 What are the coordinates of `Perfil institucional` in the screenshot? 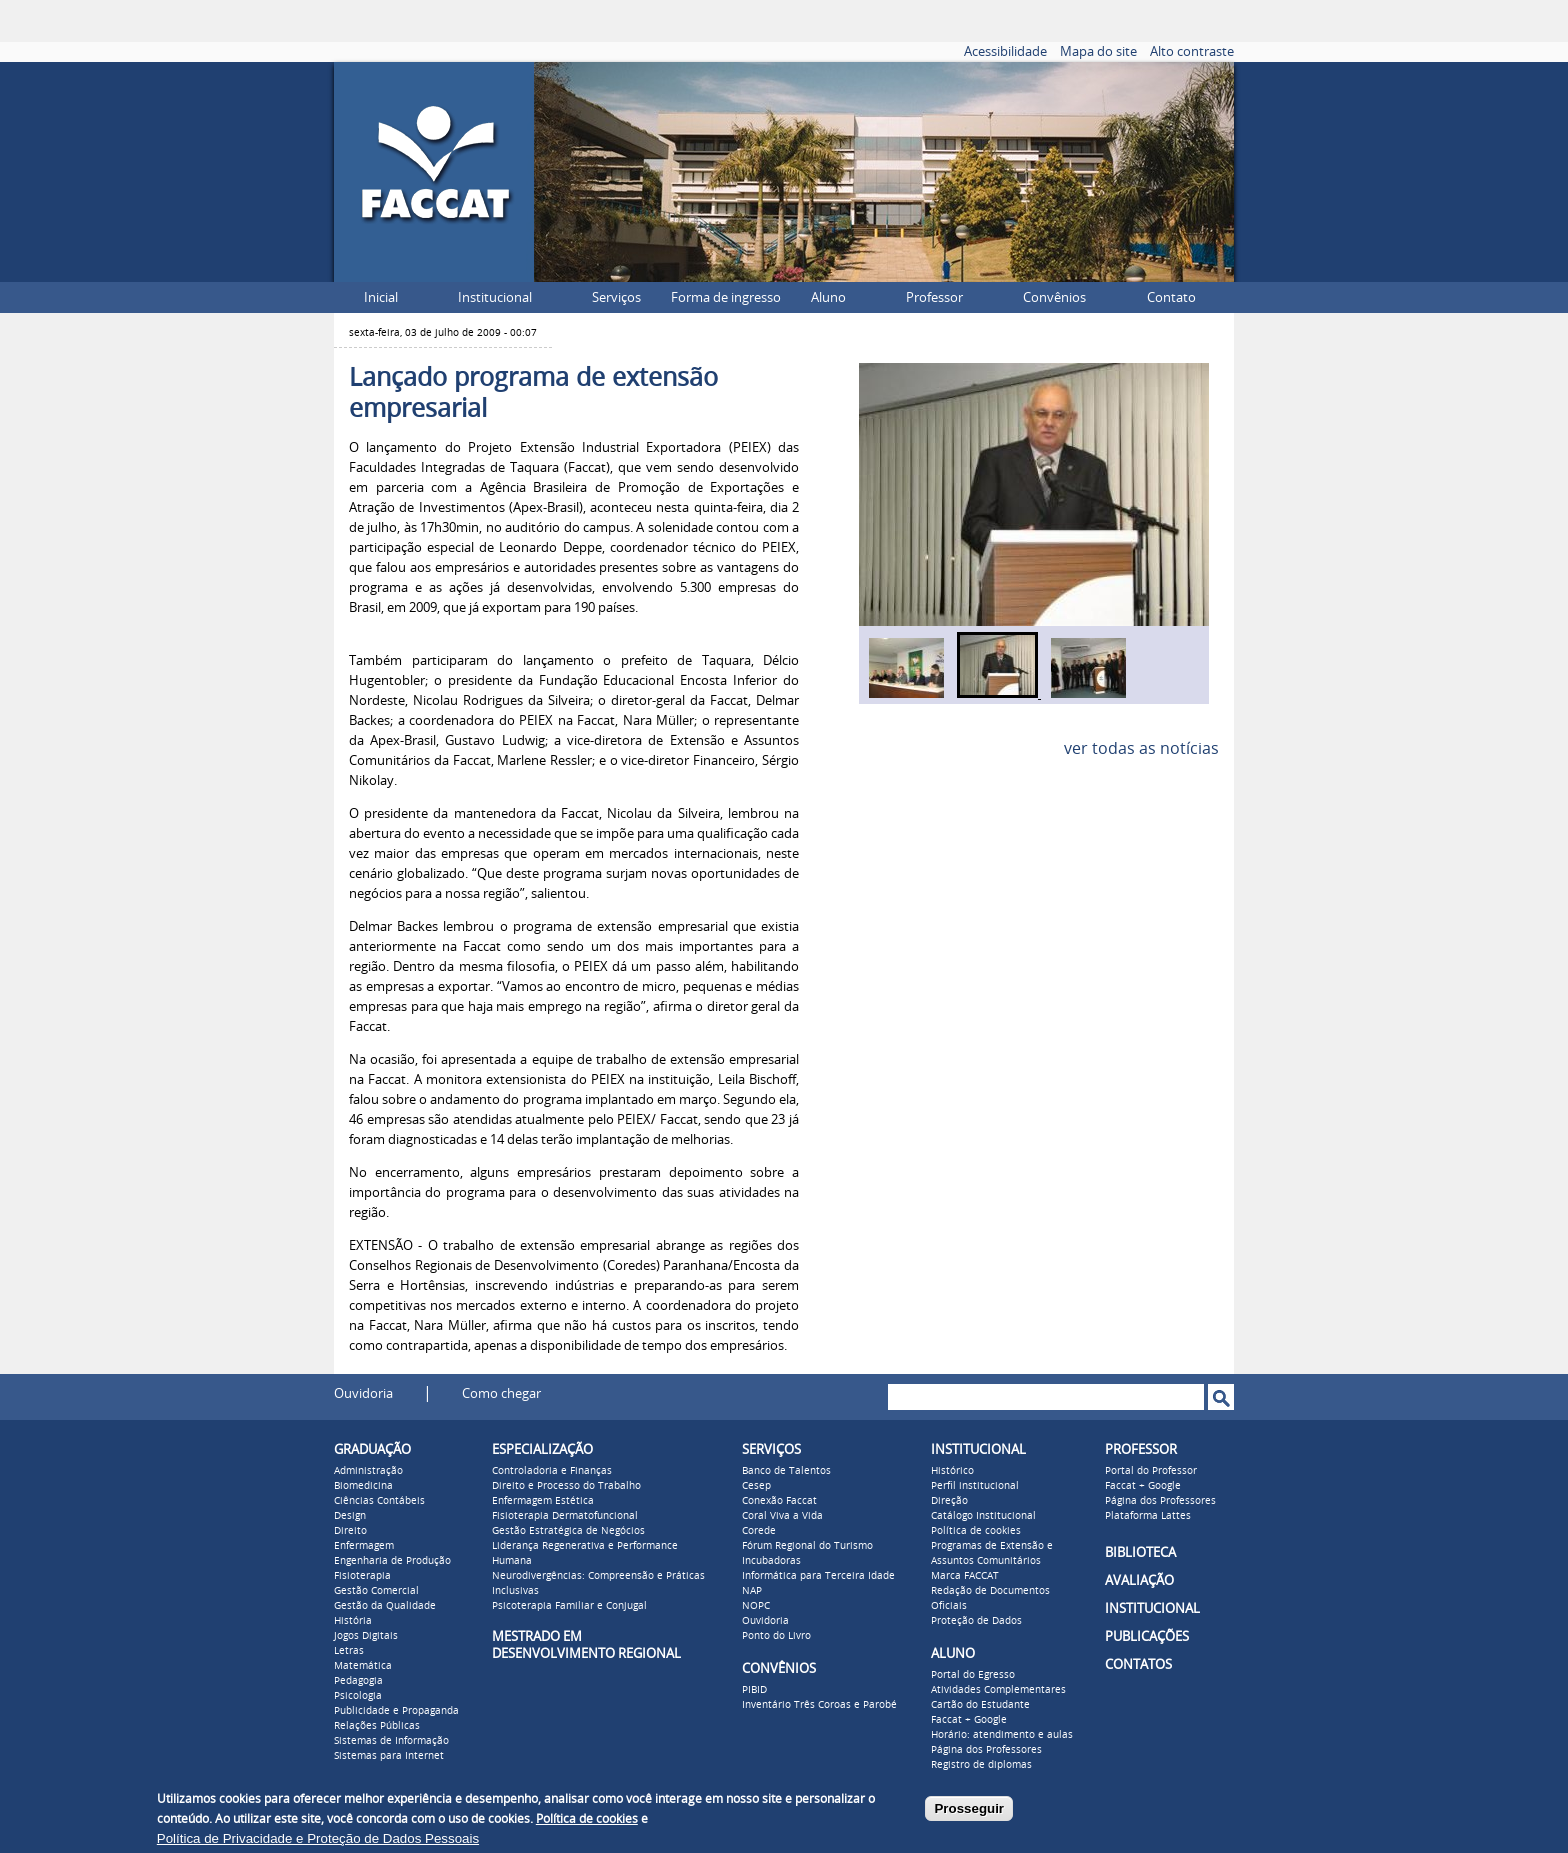 It's located at (975, 1486).